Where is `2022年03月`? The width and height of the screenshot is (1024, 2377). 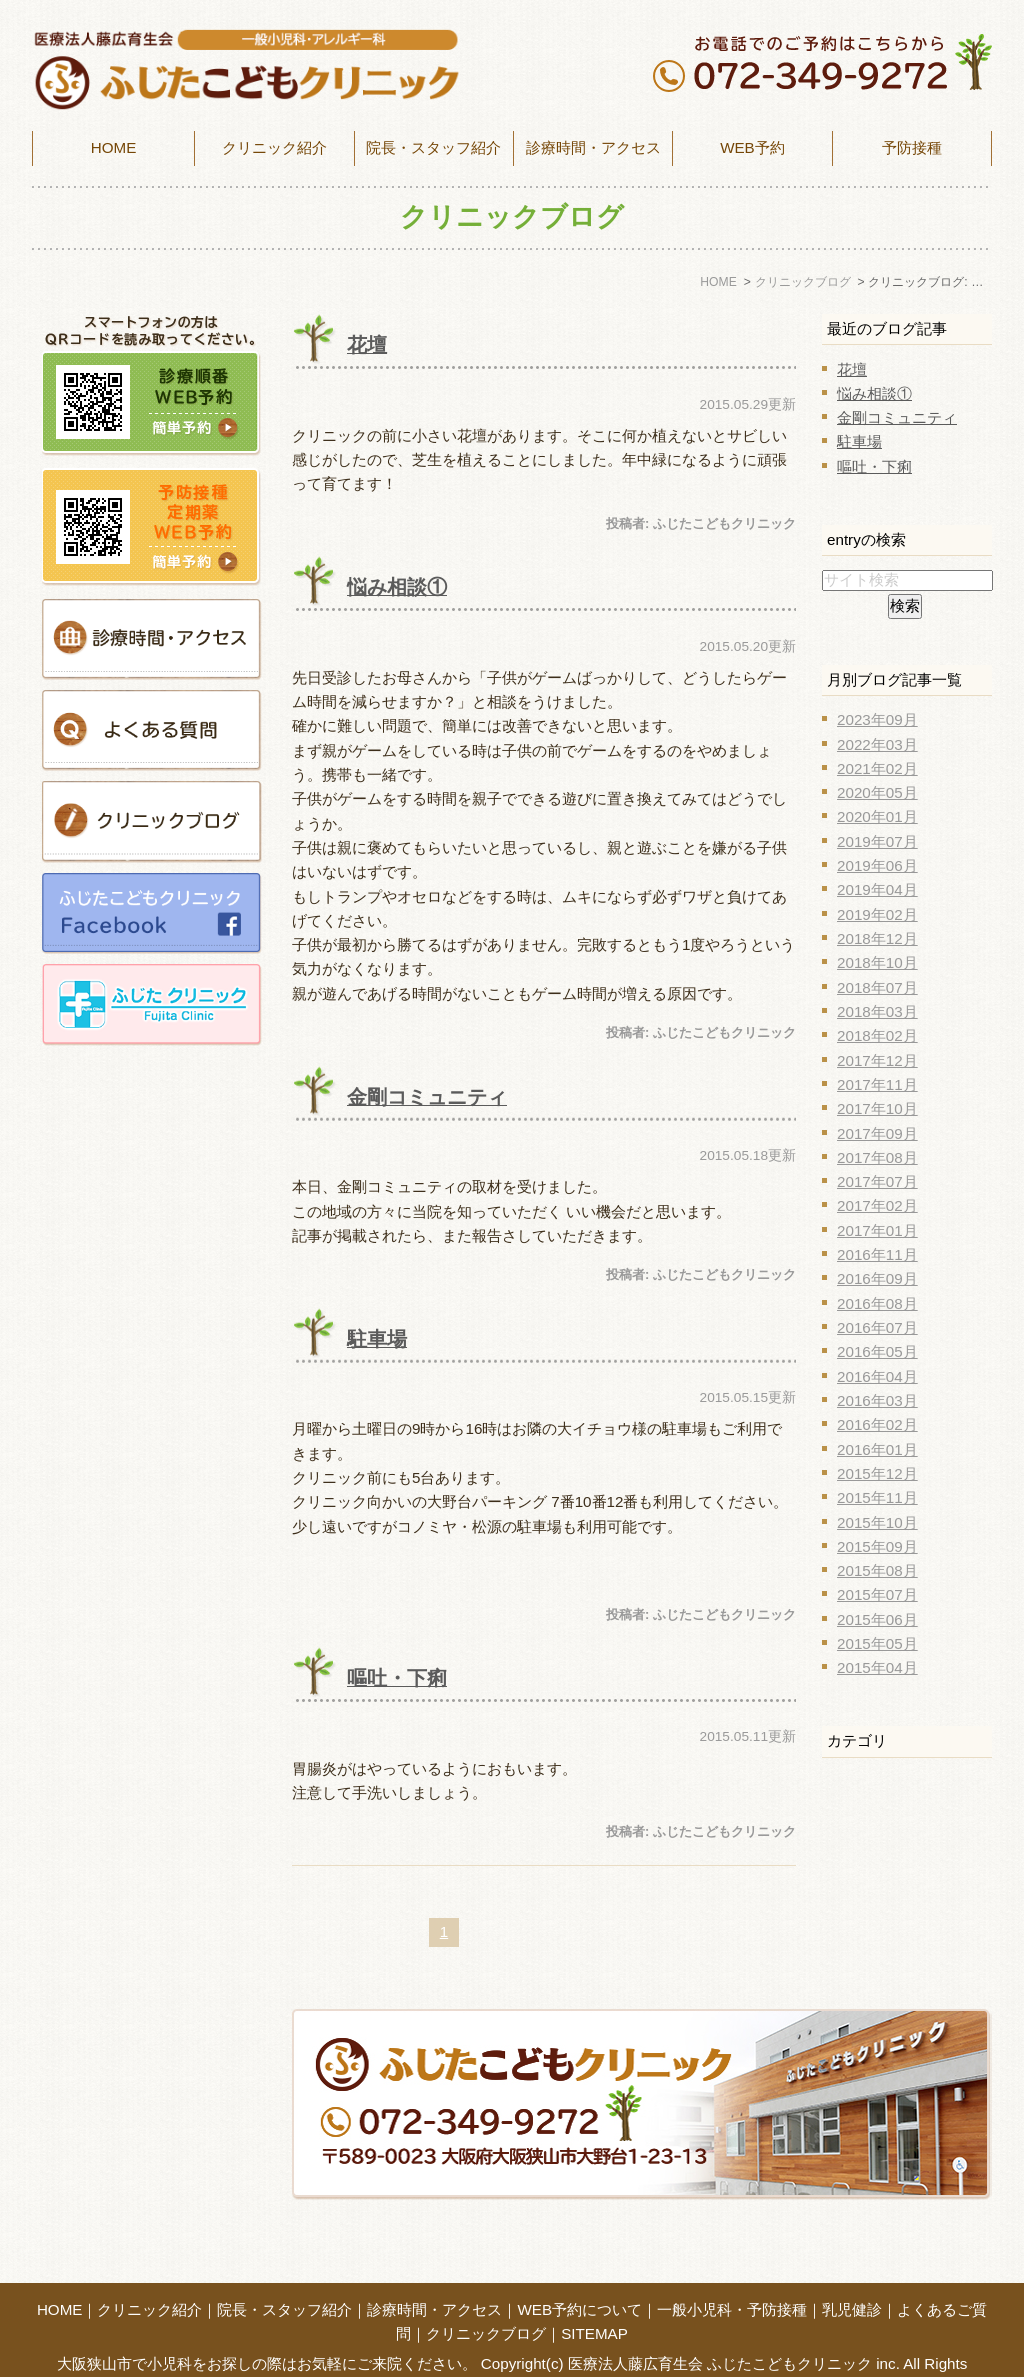 2022年03月 is located at coordinates (877, 744).